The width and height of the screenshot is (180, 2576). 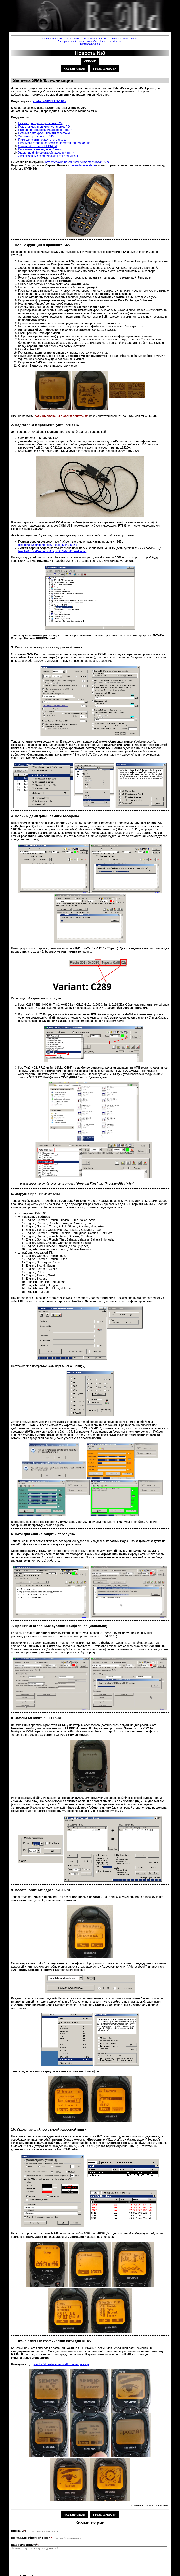 I want to click on Полный дамп флеш памяти телефона, so click(x=44, y=133).